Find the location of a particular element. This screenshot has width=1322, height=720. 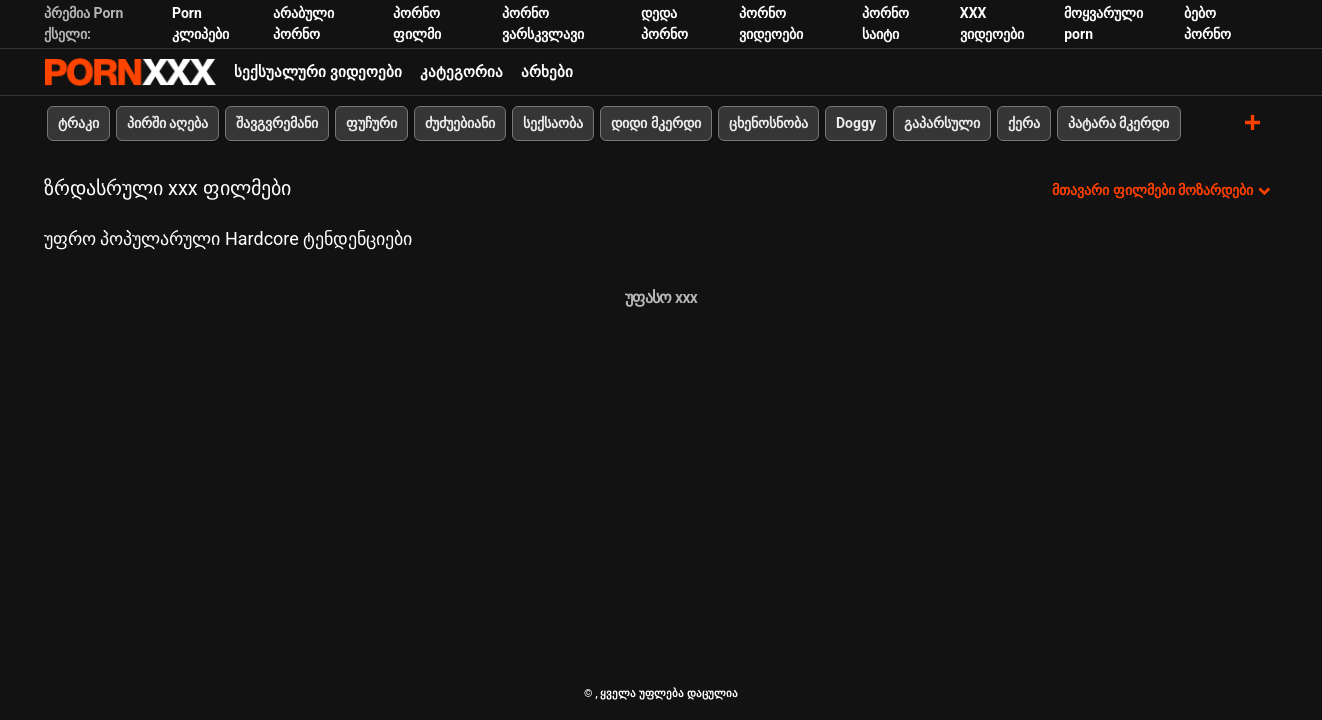

კატეგორია is located at coordinates (461, 72).